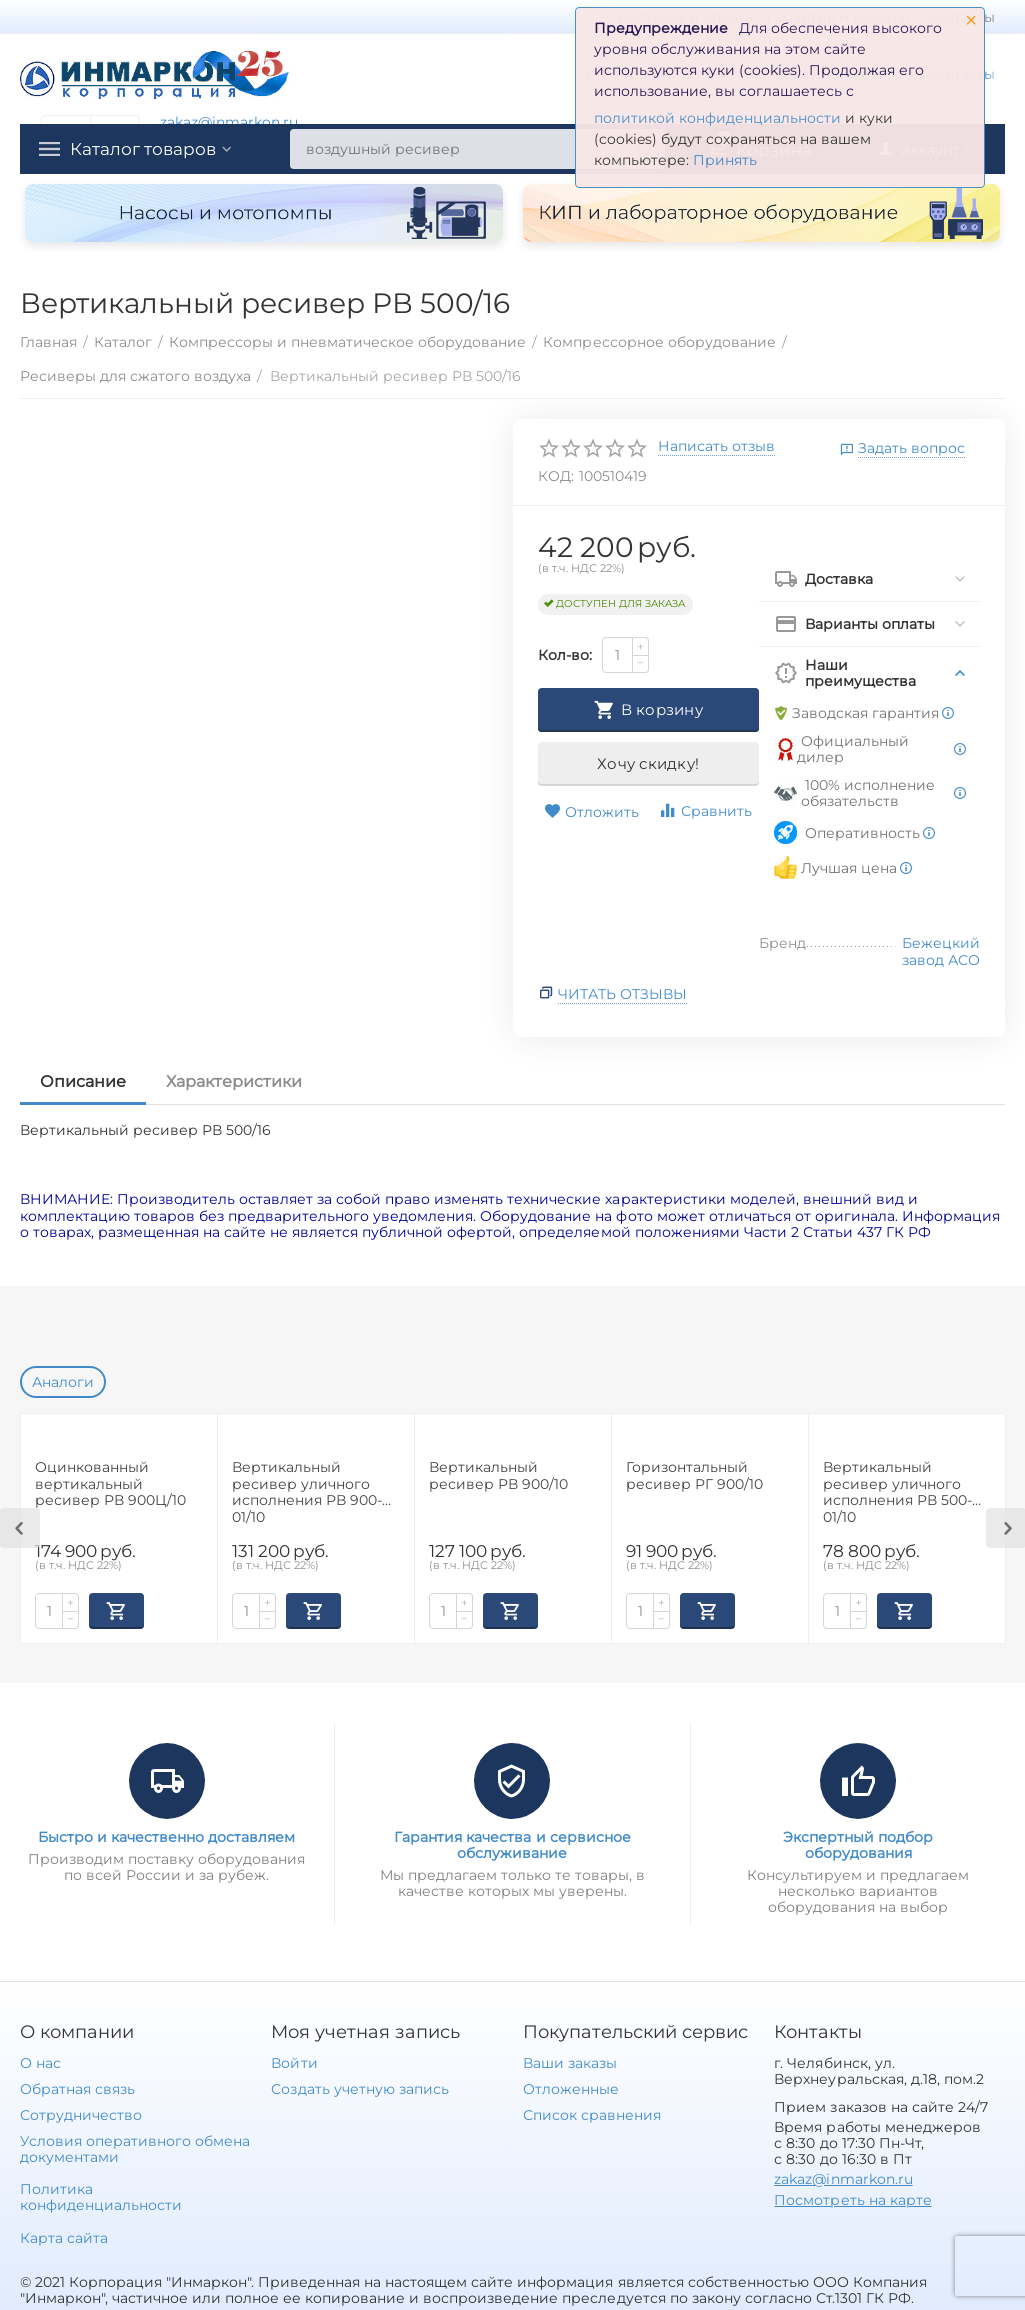 This screenshot has width=1025, height=2310. I want to click on Каталог товаров, so click(148, 149).